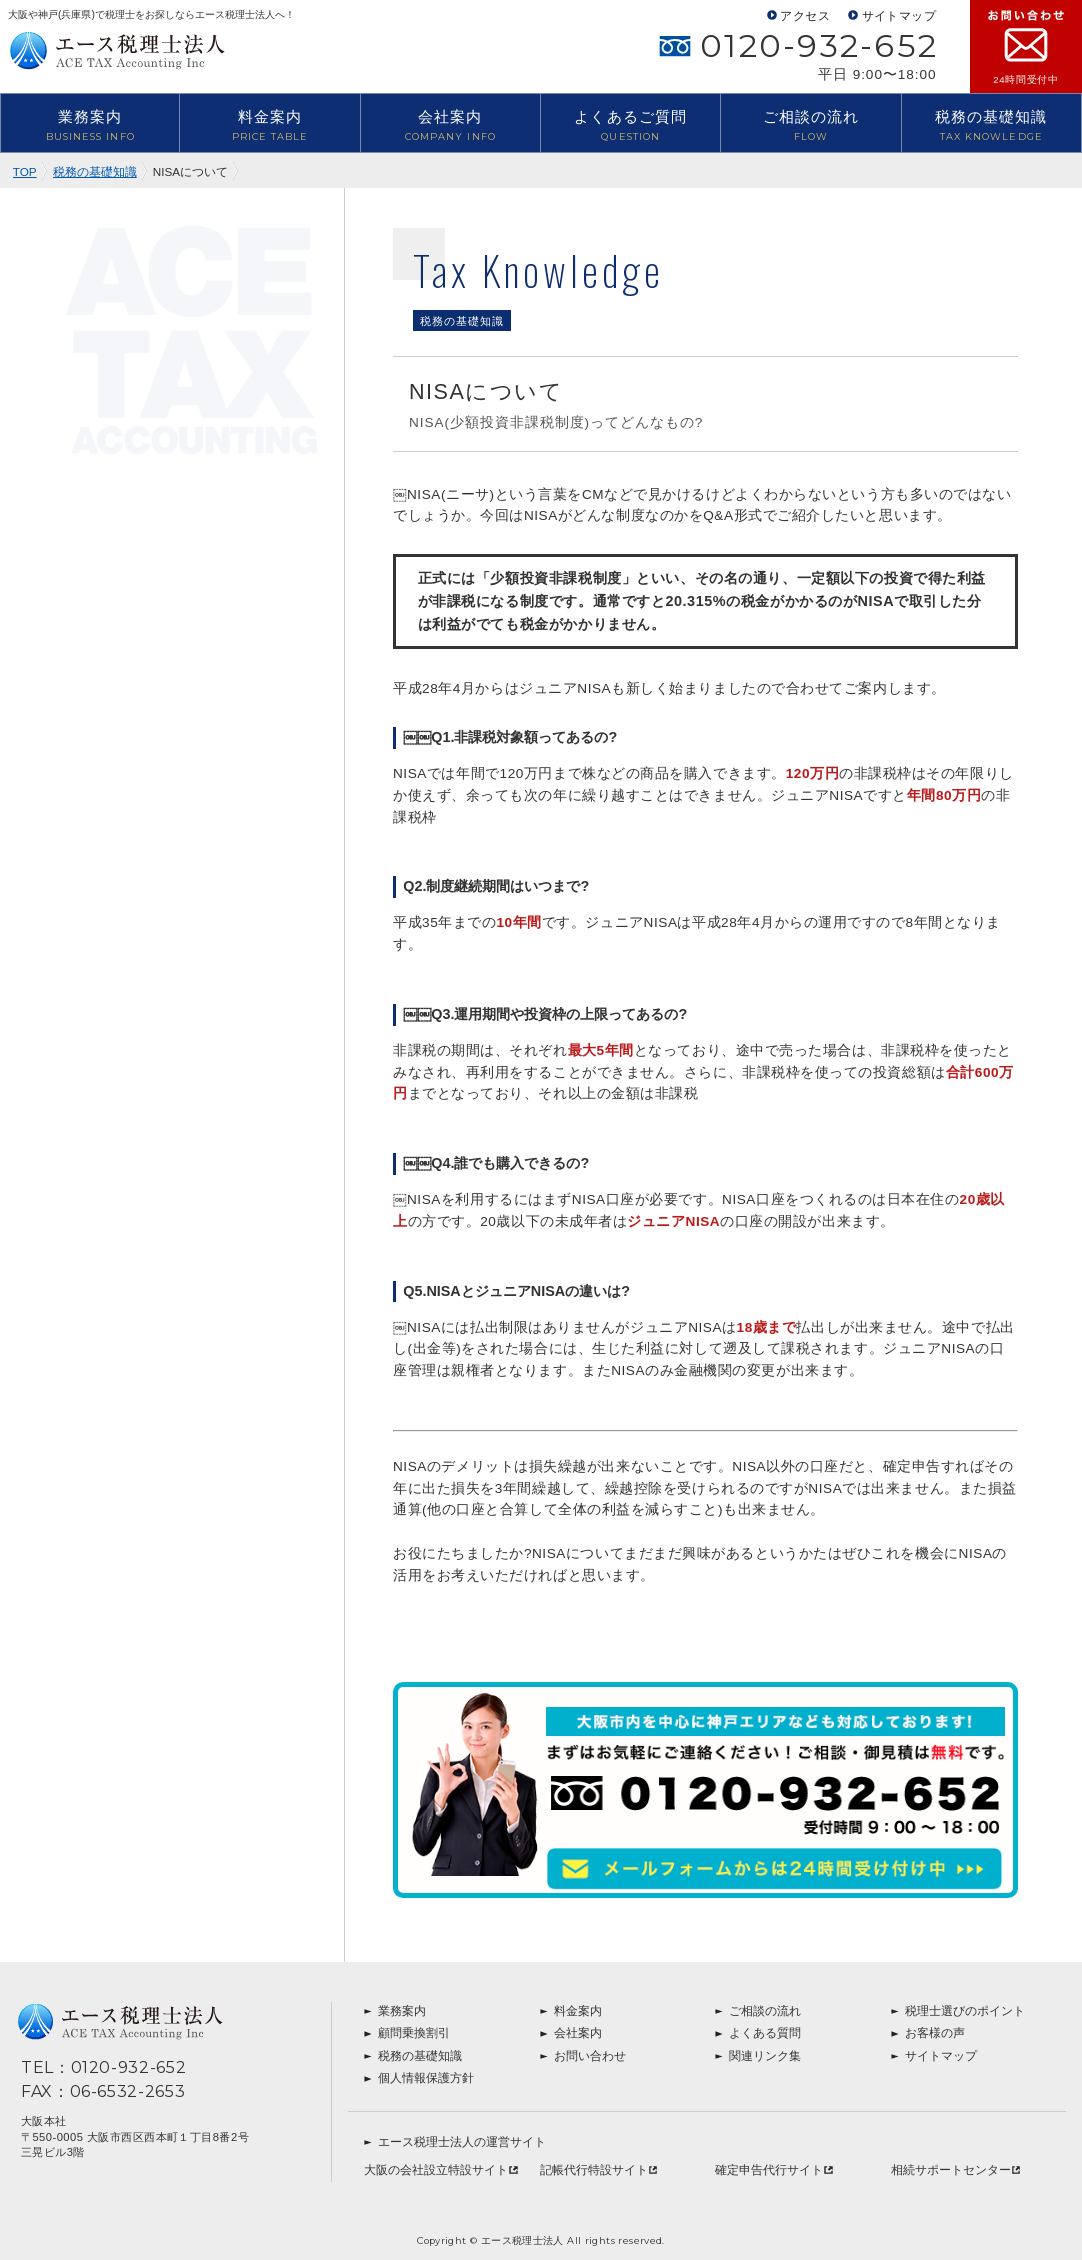  What do you see at coordinates (991, 126) in the screenshot?
I see `税務の基礎知識` at bounding box center [991, 126].